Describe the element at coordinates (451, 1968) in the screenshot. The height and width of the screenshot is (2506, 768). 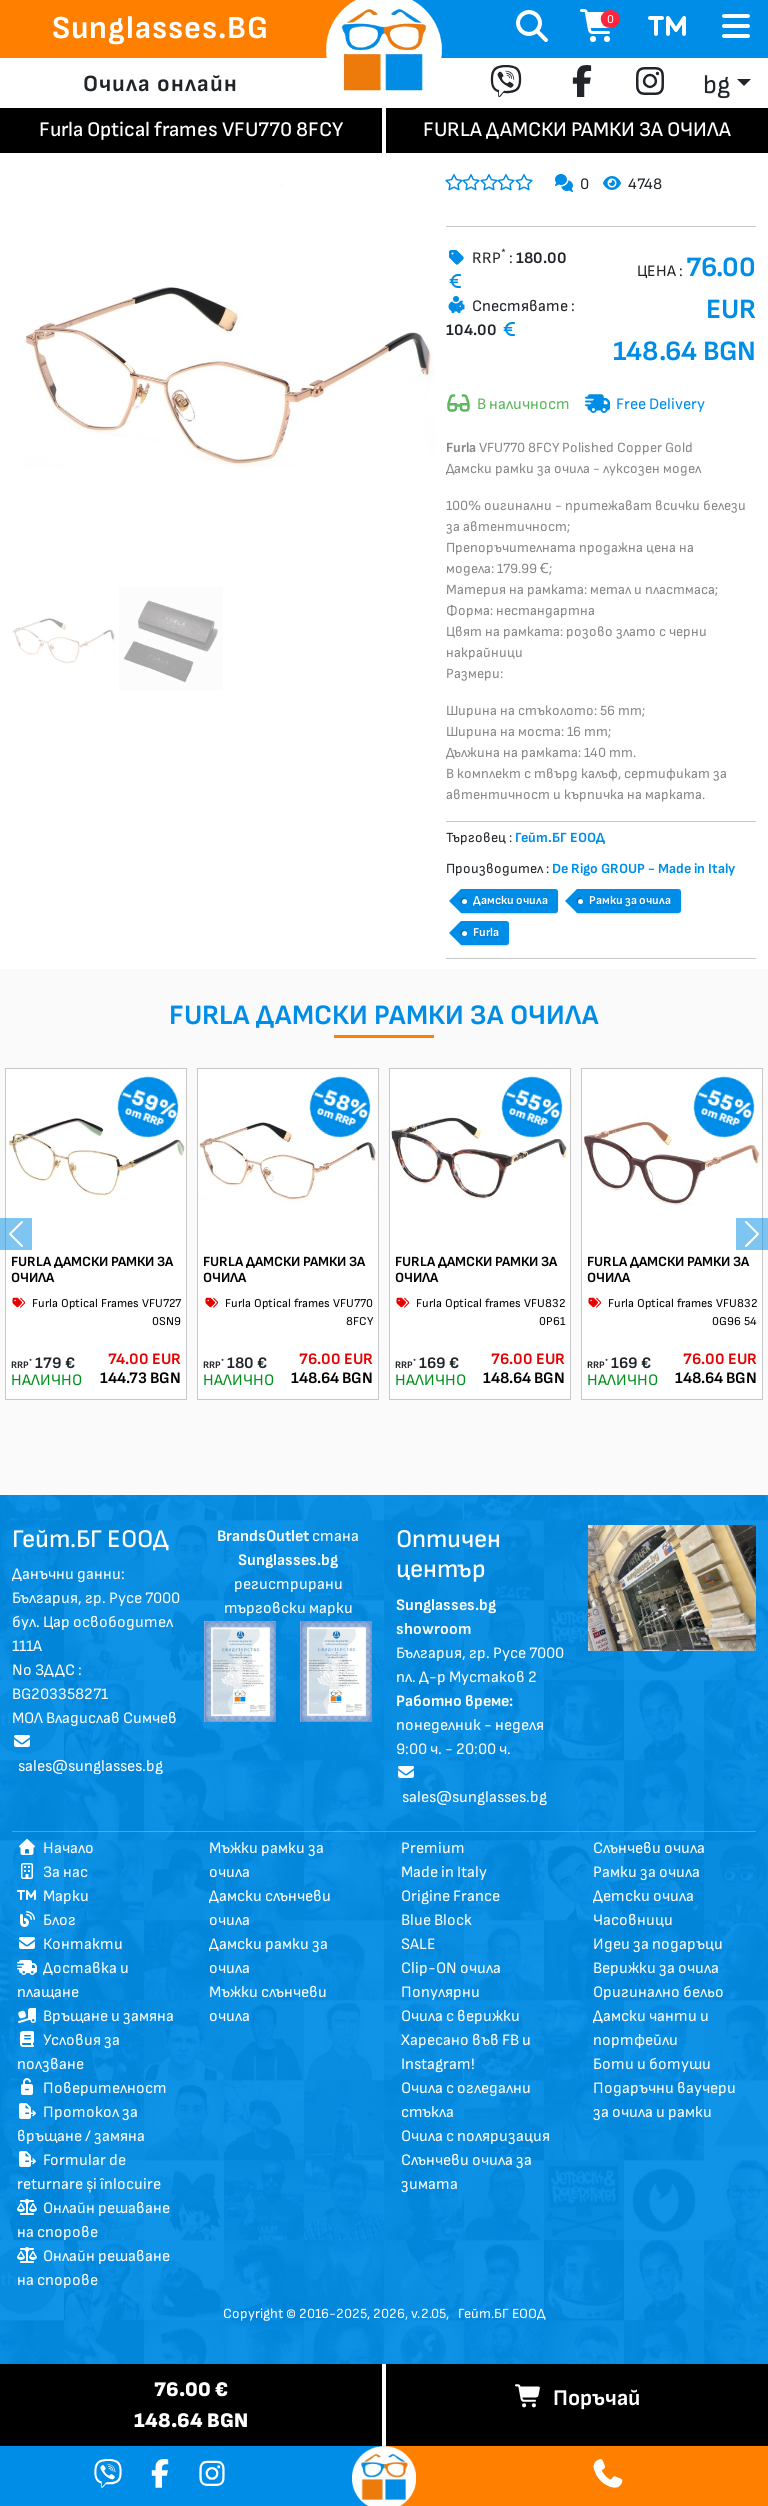
I see `Clip-ON очила` at that location.